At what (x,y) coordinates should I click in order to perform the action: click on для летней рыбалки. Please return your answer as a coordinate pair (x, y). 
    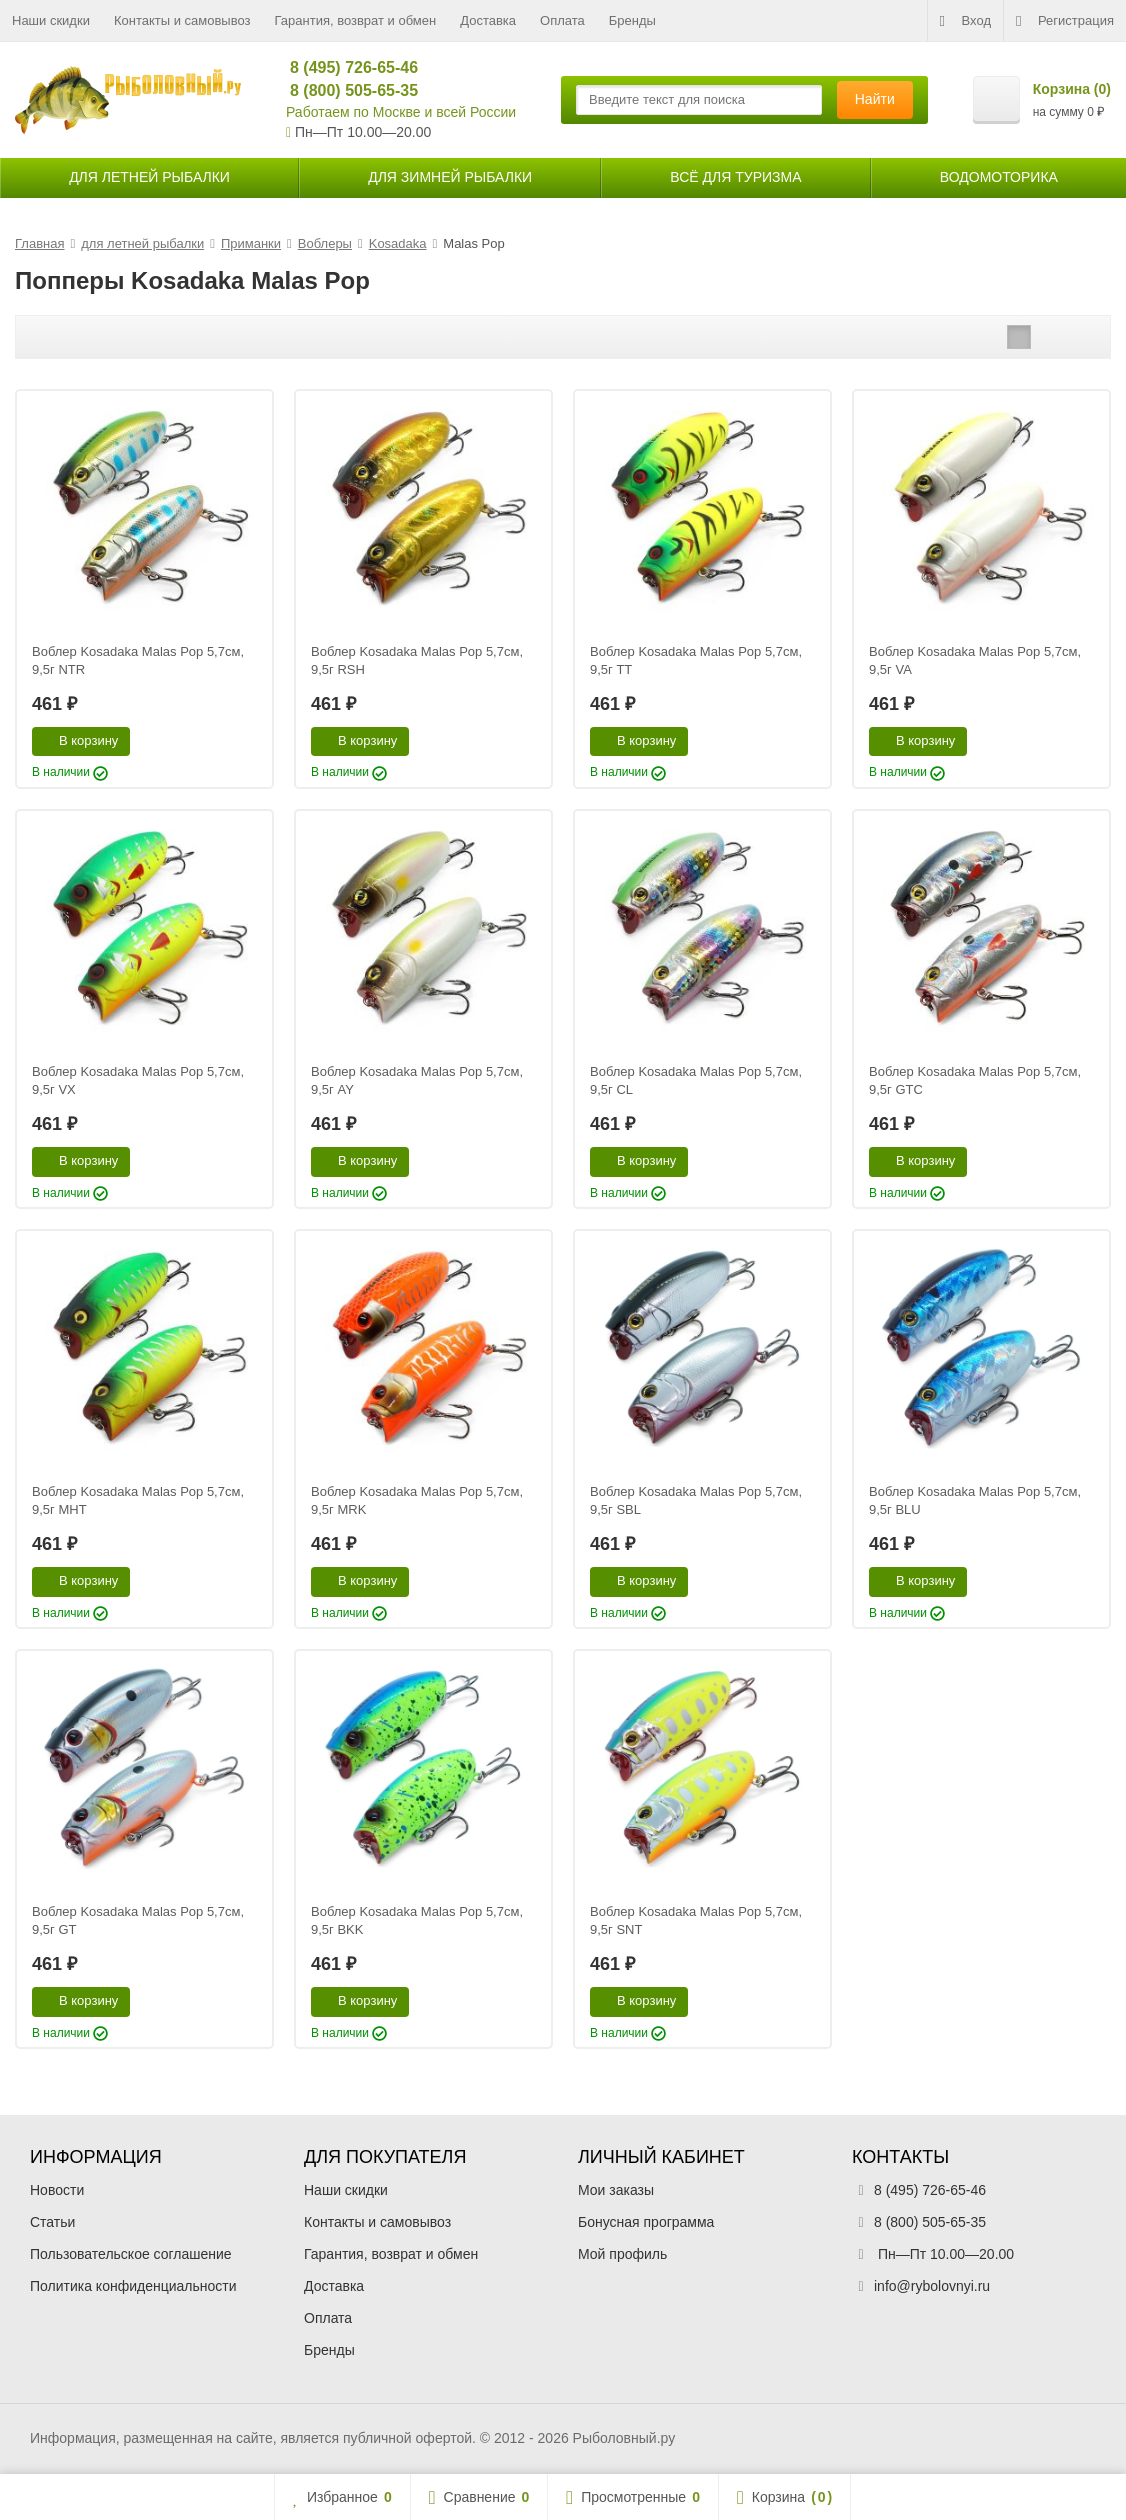
    Looking at the image, I should click on (149, 177).